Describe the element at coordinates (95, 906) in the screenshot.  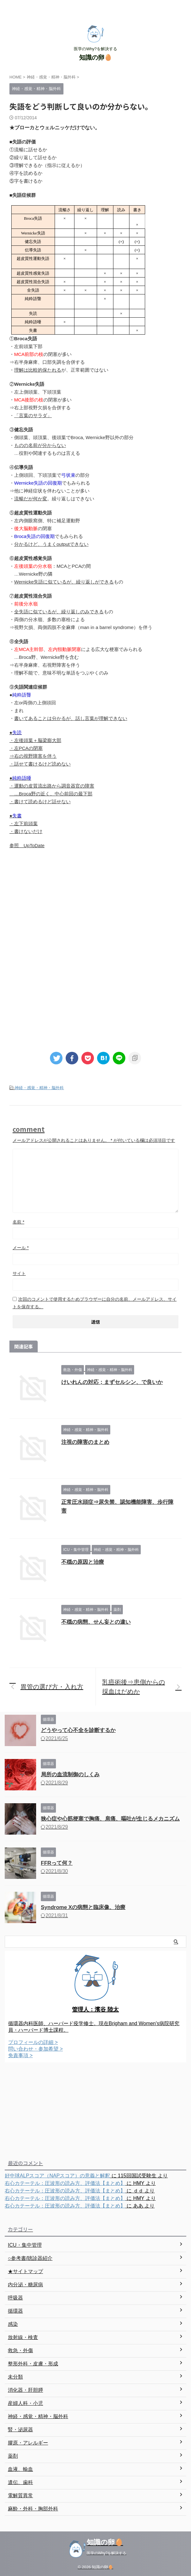
I see `[Advertisement]` at that location.